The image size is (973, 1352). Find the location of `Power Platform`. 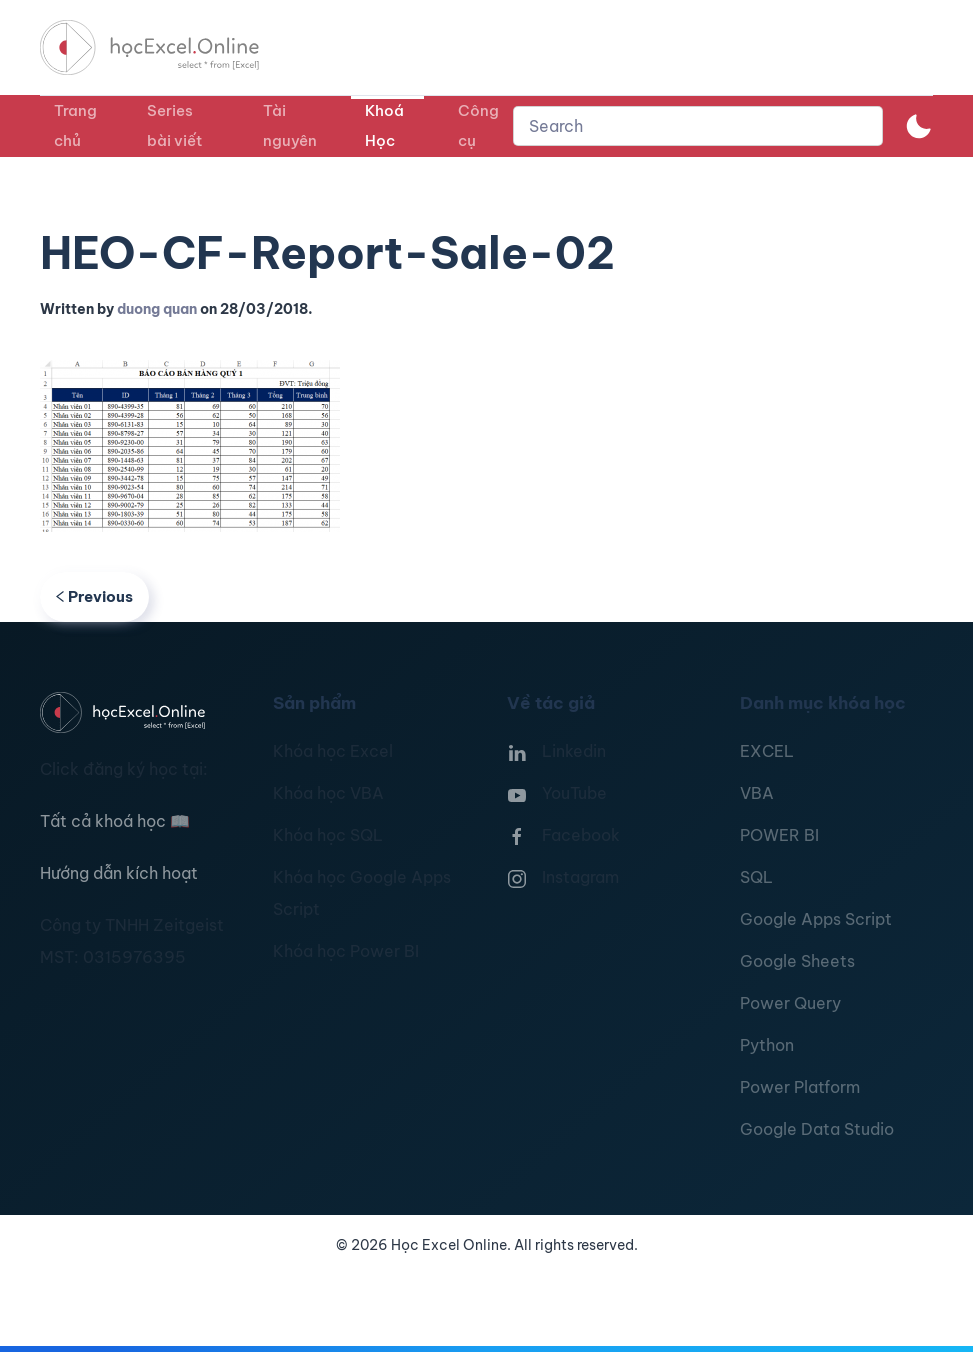

Power Platform is located at coordinates (800, 1087).